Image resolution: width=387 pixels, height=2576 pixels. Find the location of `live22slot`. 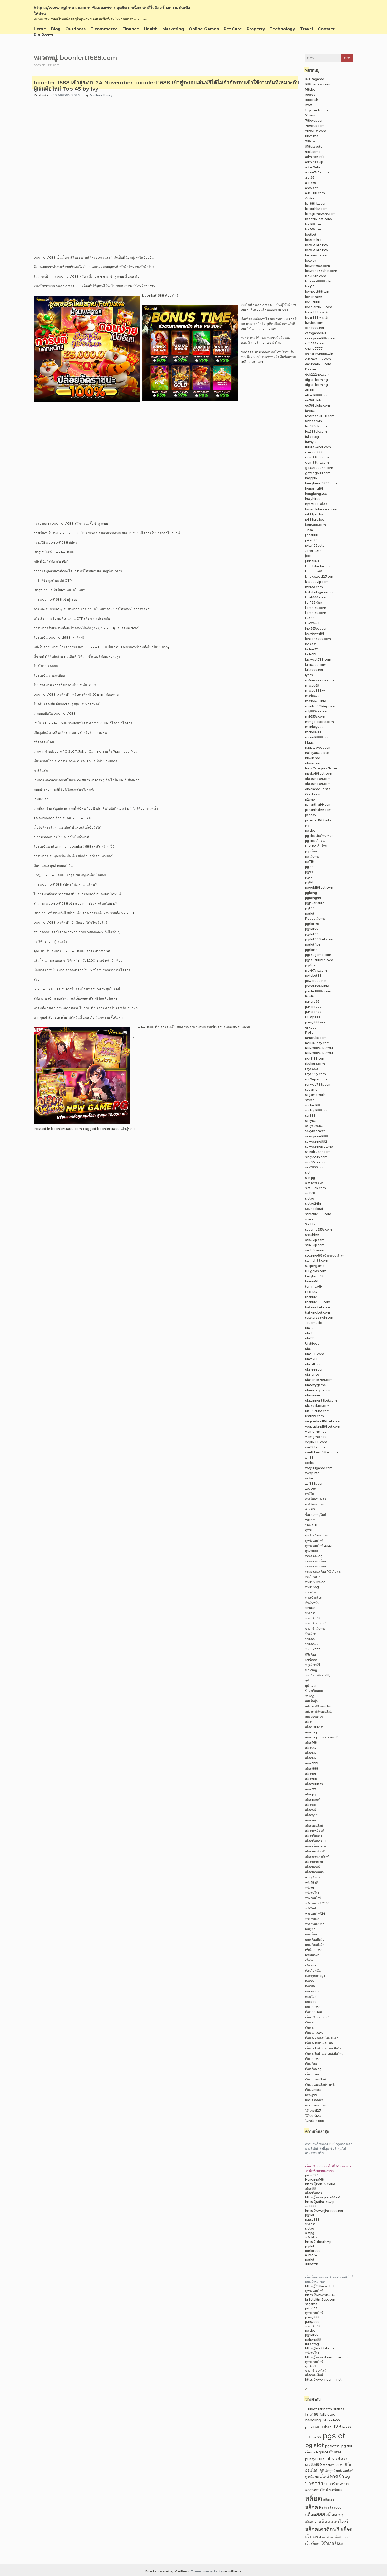

live22slot is located at coordinates (312, 623).